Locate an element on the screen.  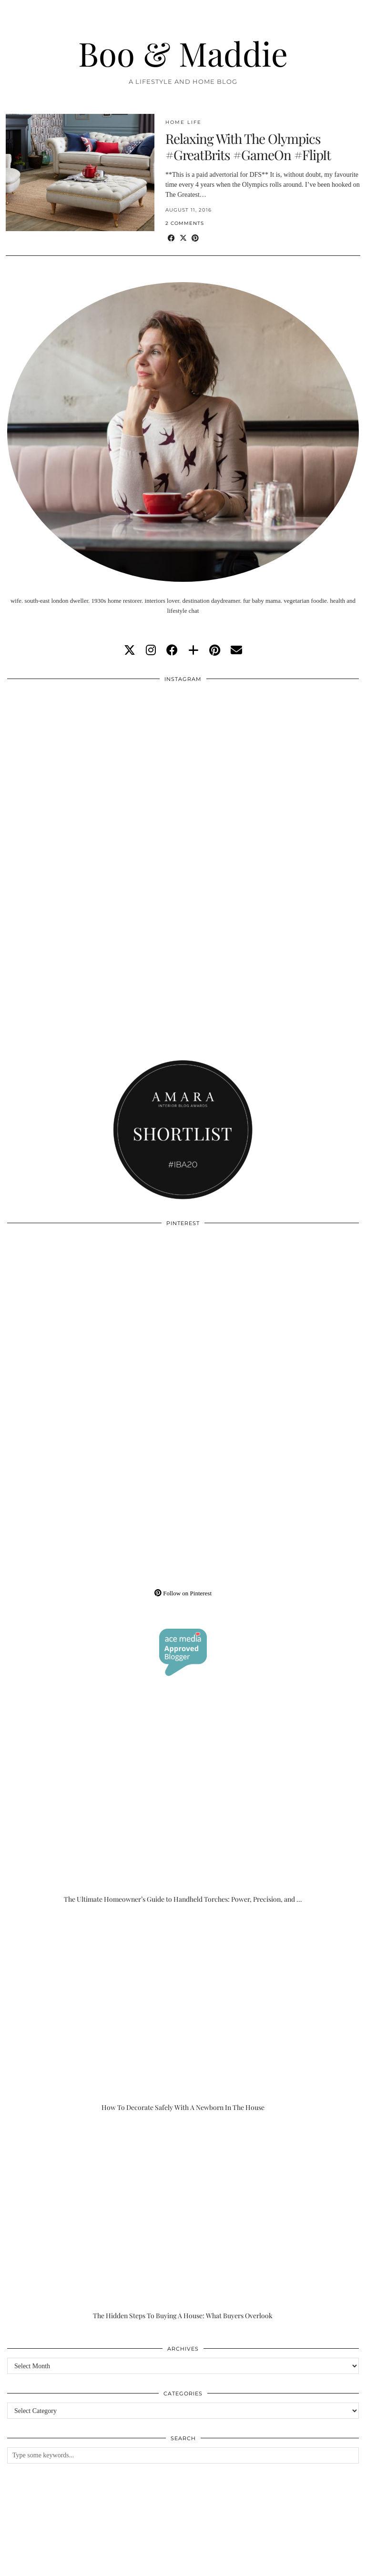
Relaxing With The Olympics #GreatBrits #GameOn #FlipIt is located at coordinates (248, 146).